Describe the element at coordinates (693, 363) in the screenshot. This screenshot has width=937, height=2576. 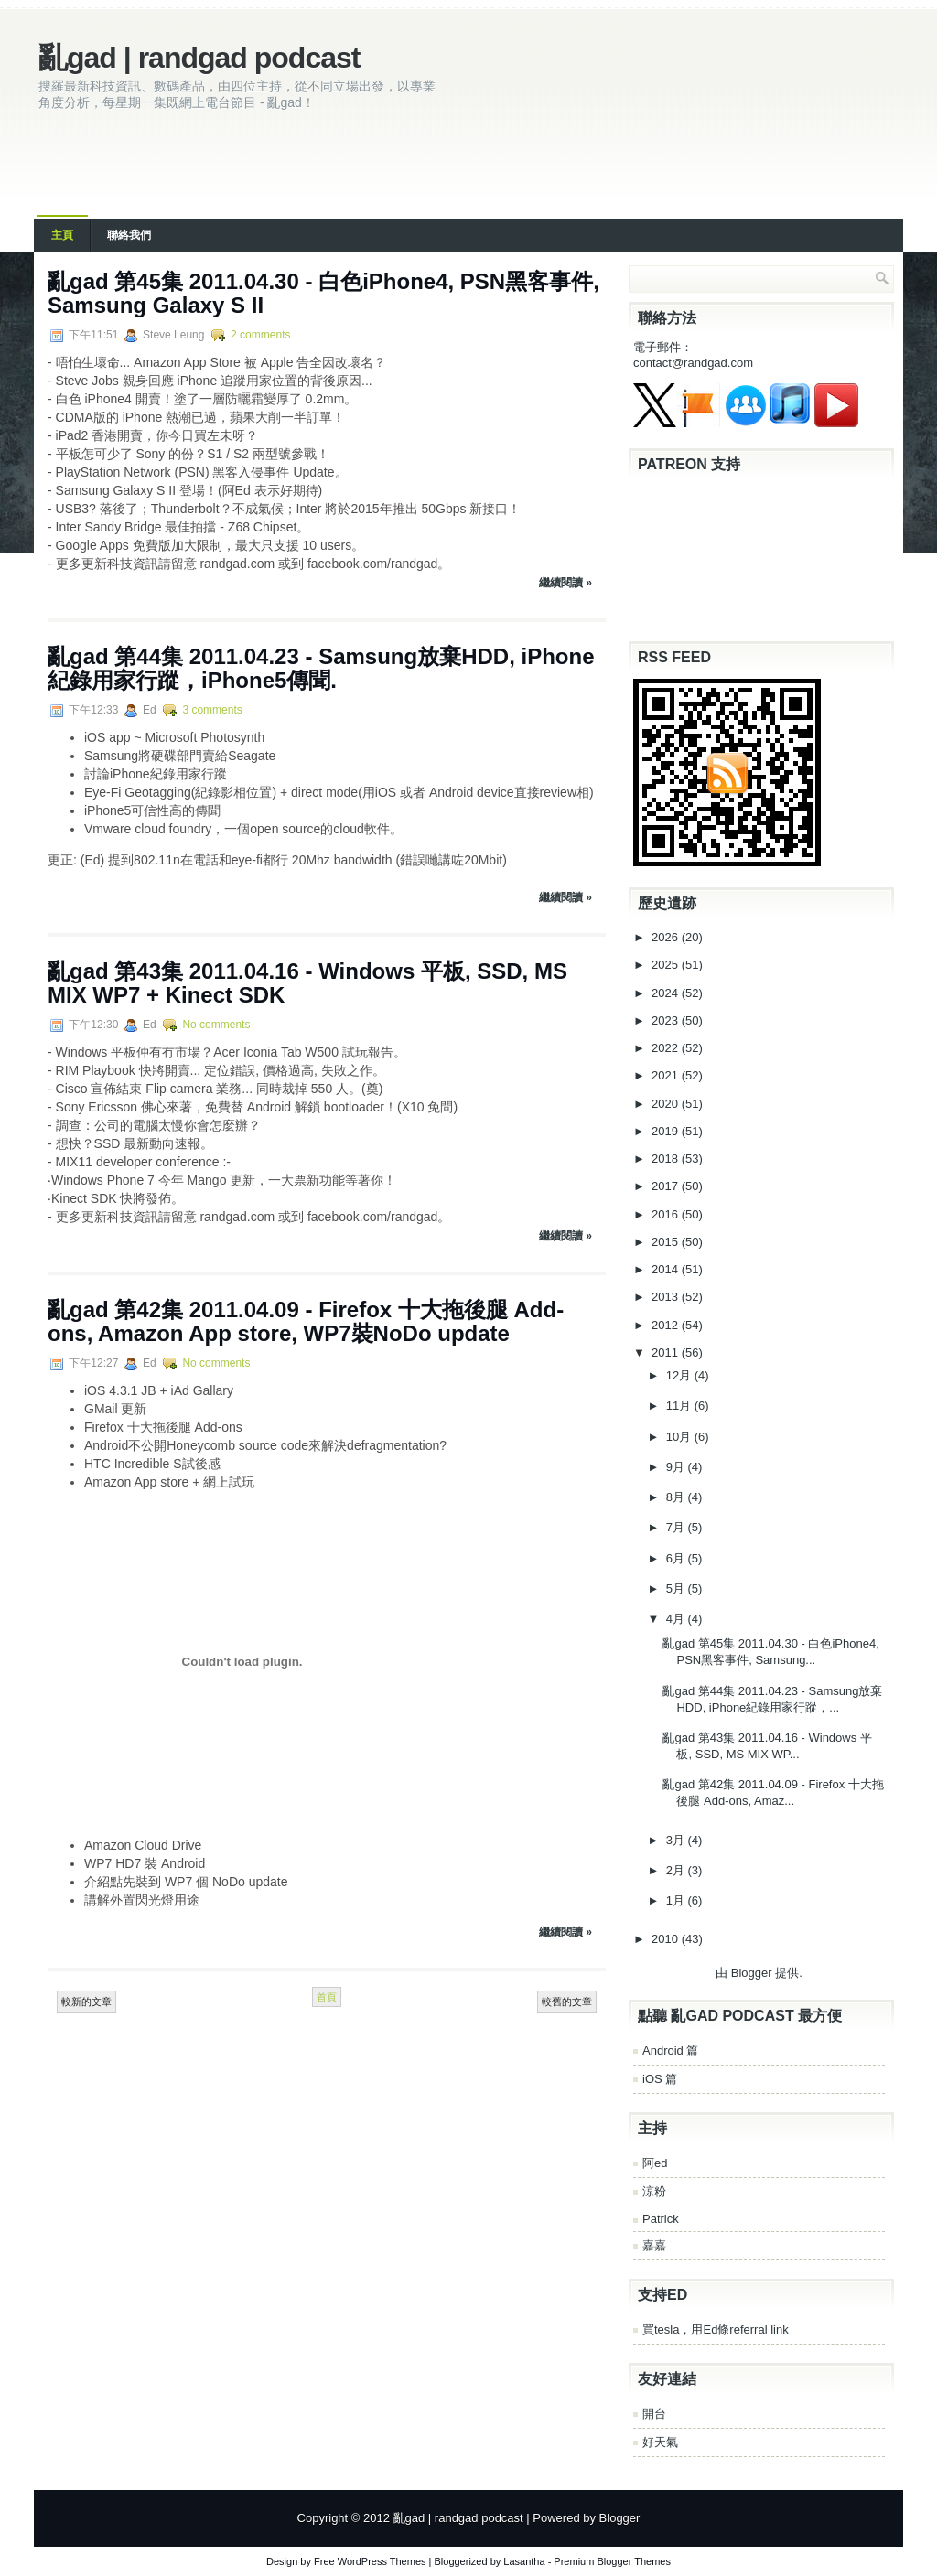
I see `contact@randgad.com` at that location.